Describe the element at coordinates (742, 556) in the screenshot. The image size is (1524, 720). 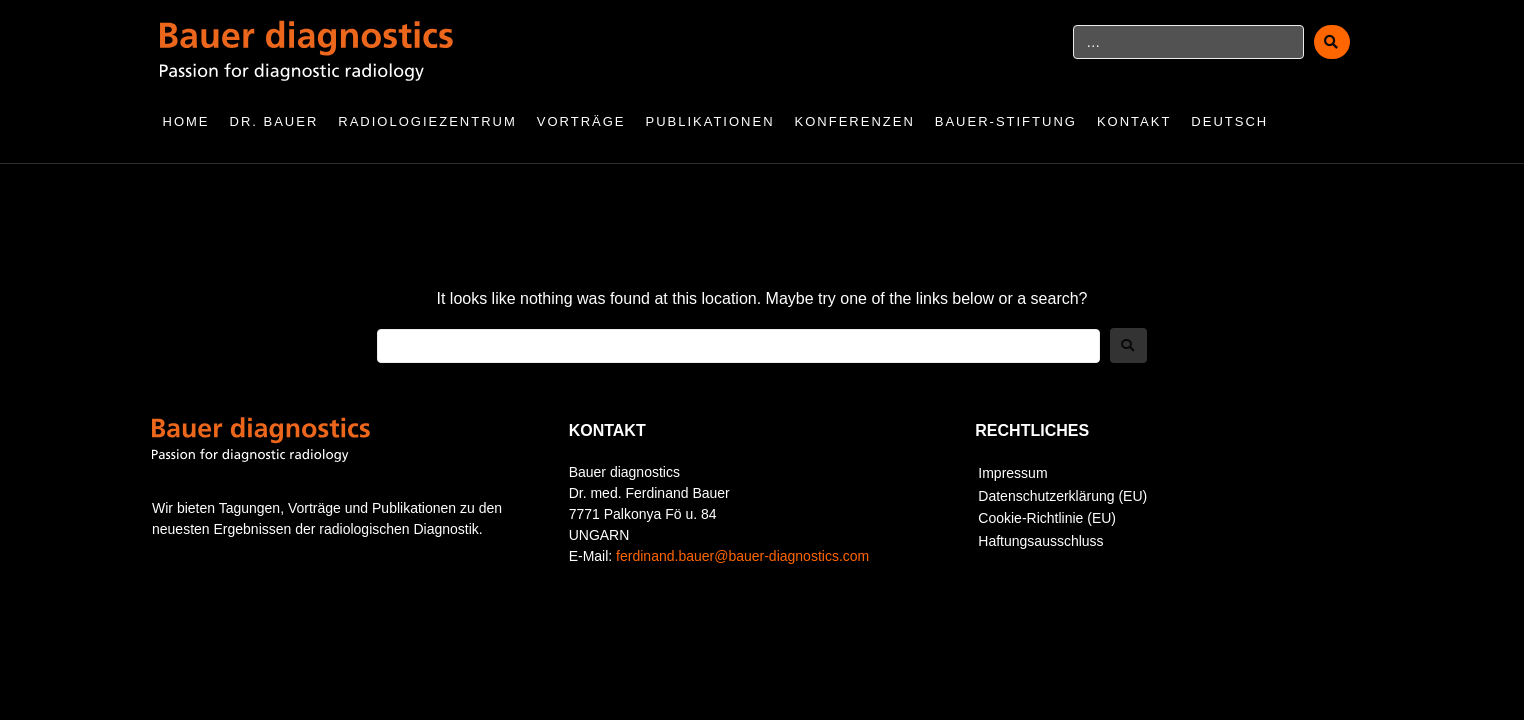
I see `ferdinand.bauer@bauer-diagnostics.com` at that location.